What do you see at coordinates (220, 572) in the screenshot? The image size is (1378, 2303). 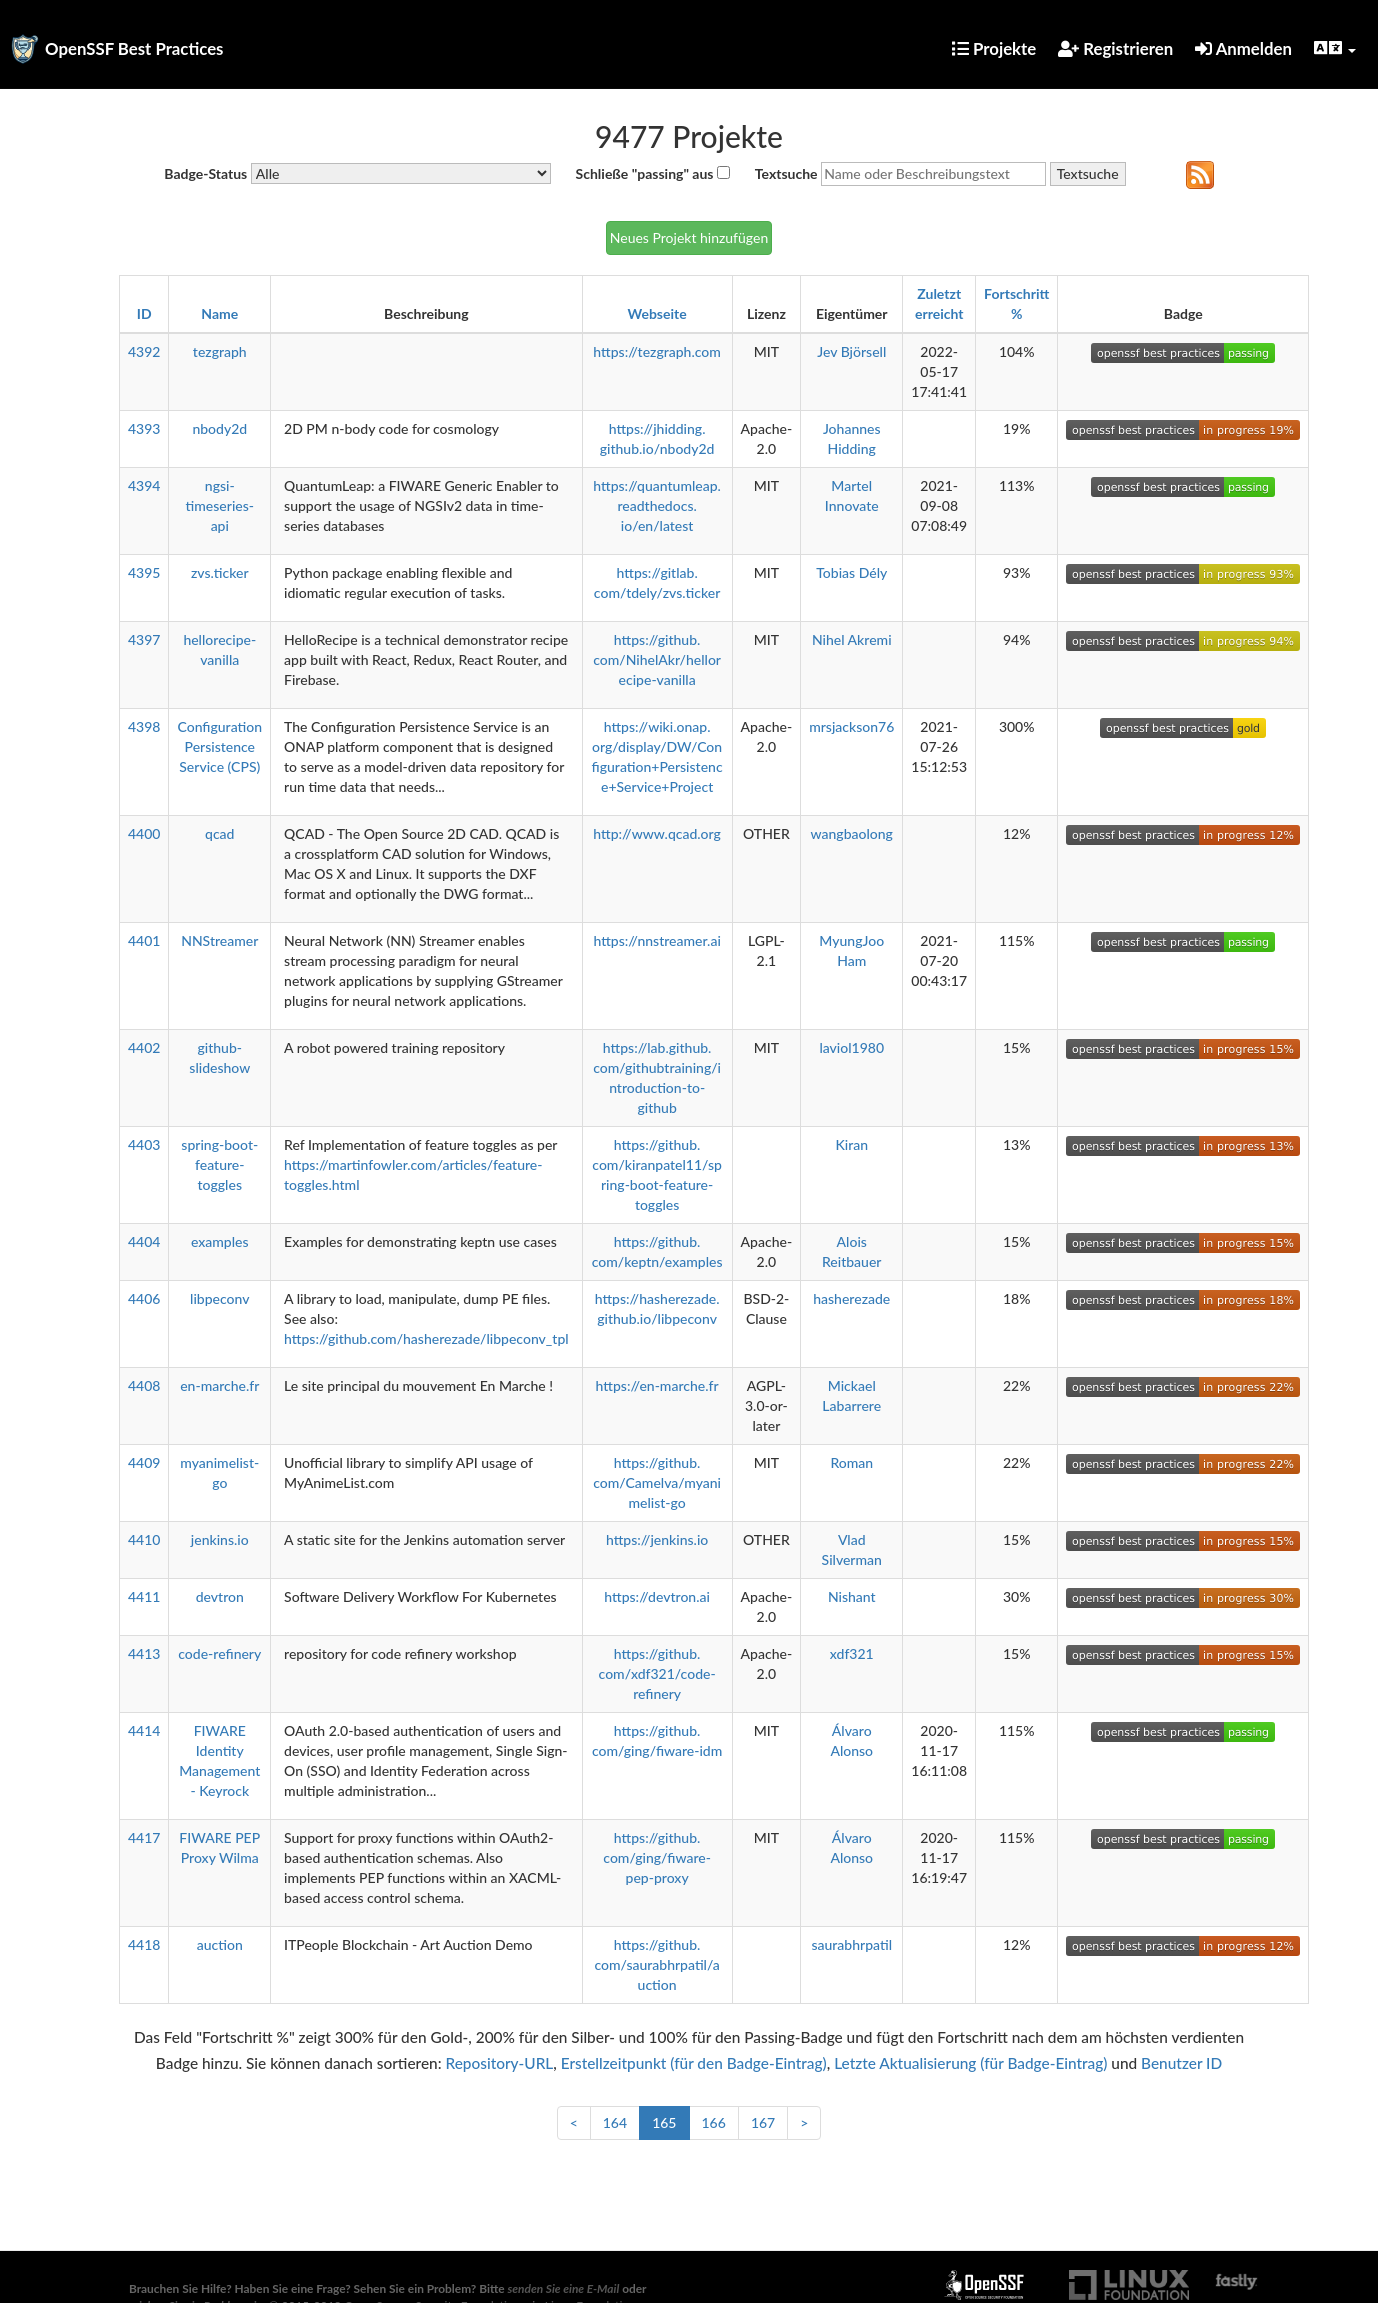 I see `zvs.ticker` at bounding box center [220, 572].